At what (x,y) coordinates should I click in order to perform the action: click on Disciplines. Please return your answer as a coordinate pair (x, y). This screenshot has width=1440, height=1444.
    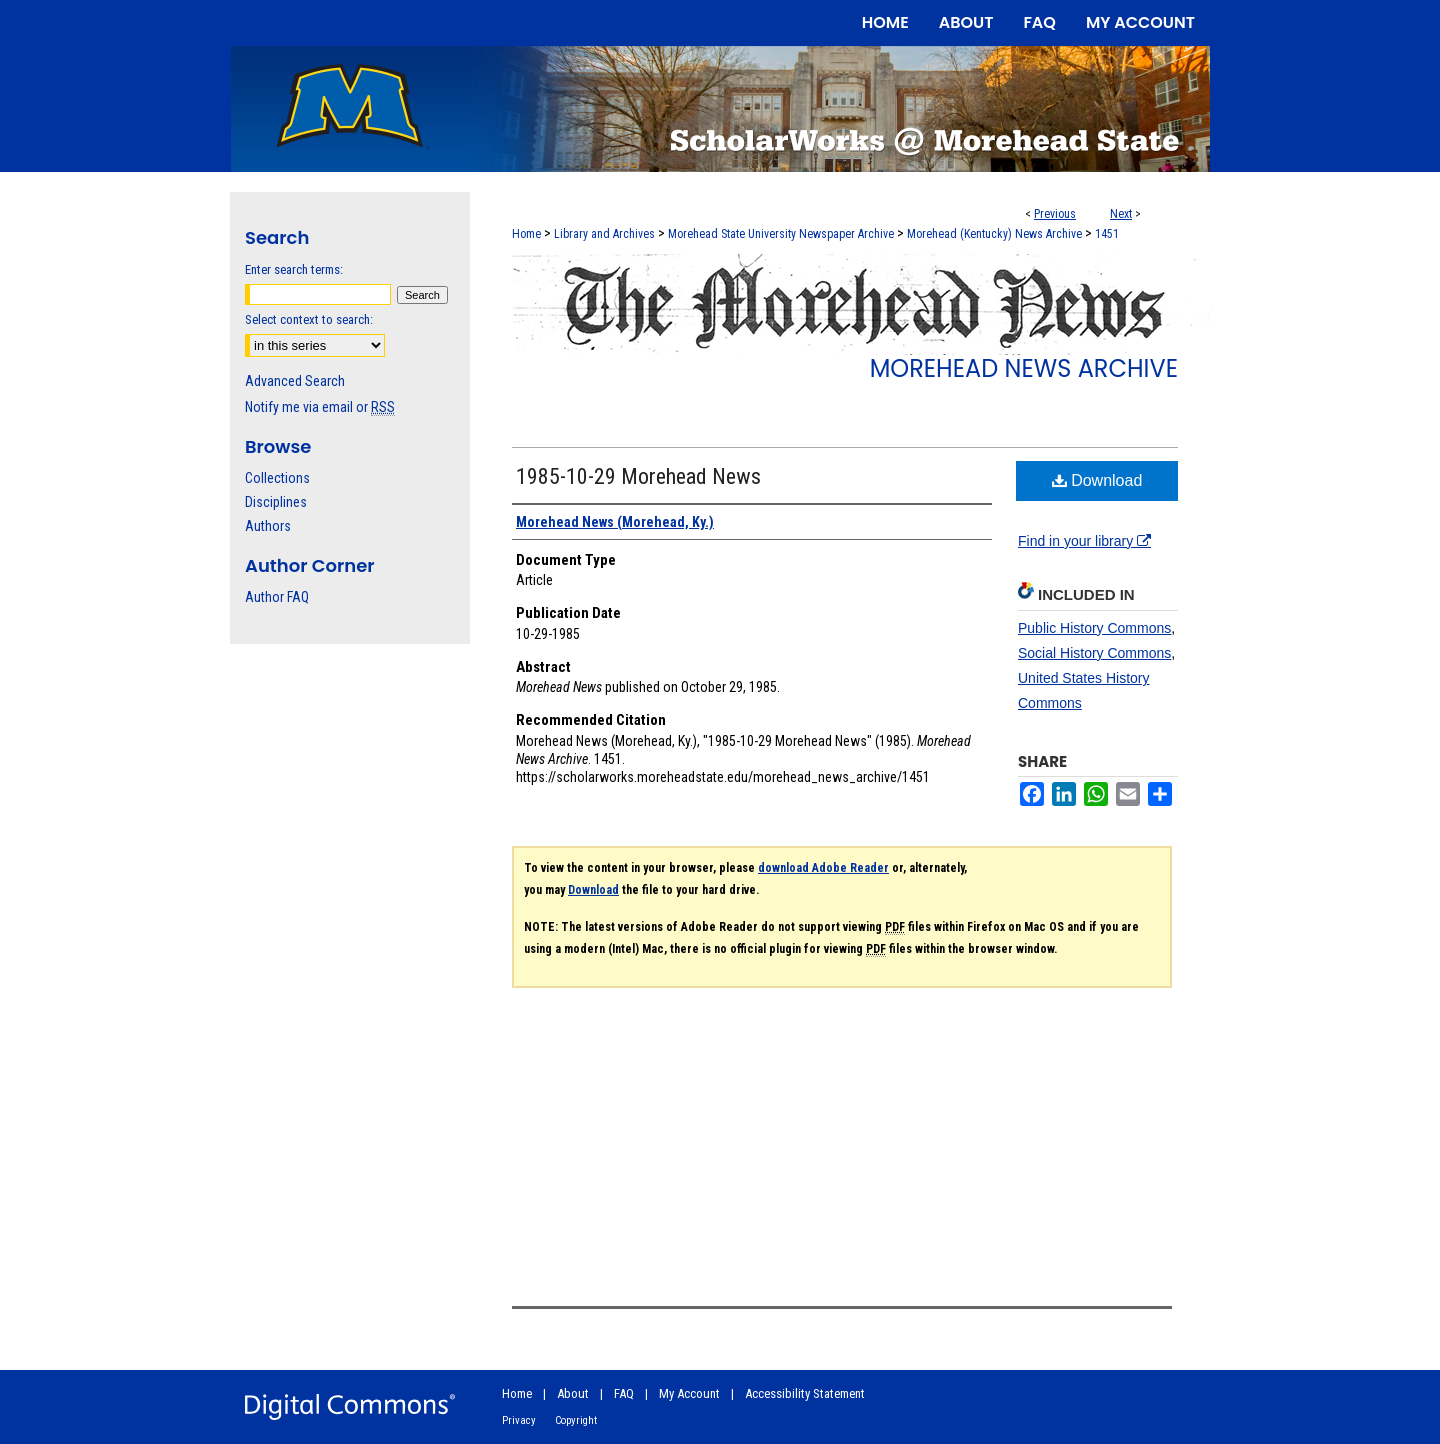
    Looking at the image, I should click on (276, 502).